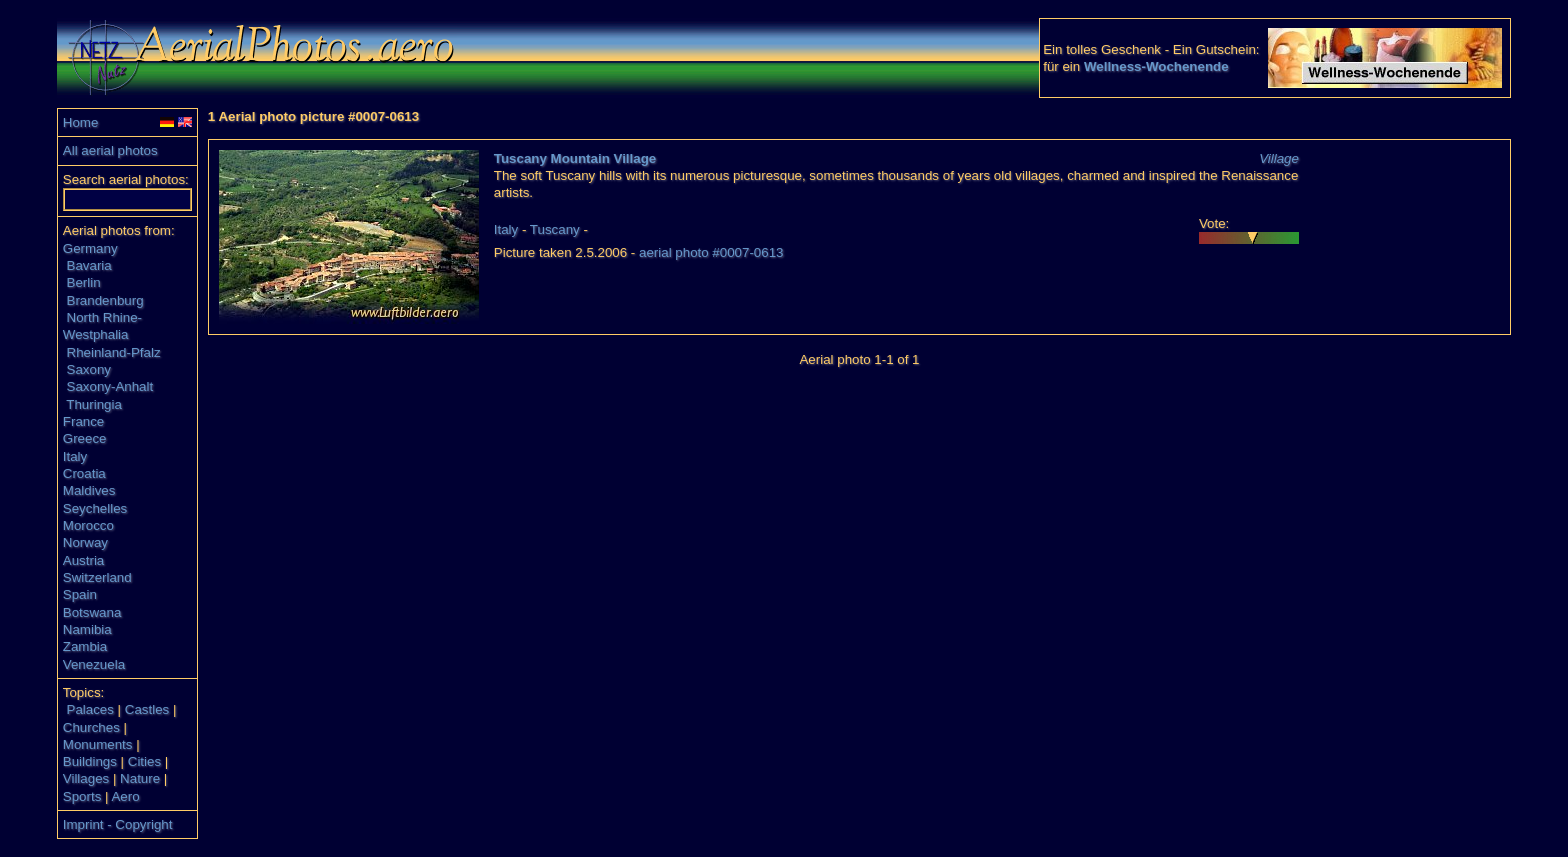  What do you see at coordinates (94, 404) in the screenshot?
I see `Thuringia` at bounding box center [94, 404].